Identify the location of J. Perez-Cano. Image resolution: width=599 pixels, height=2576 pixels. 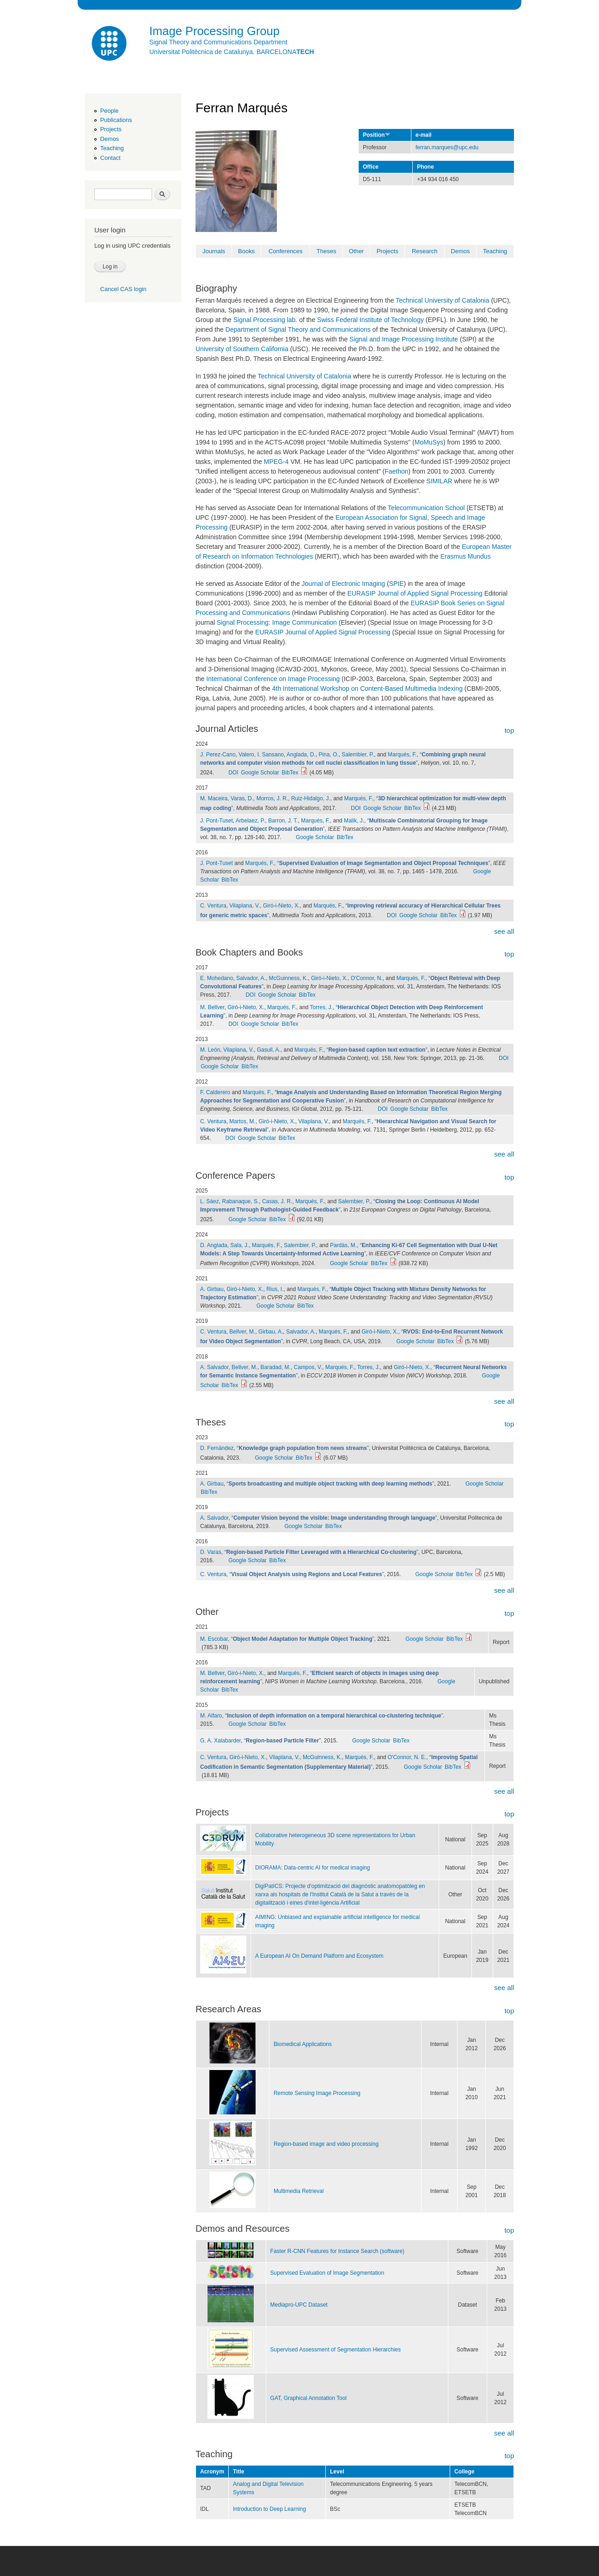
(218, 754).